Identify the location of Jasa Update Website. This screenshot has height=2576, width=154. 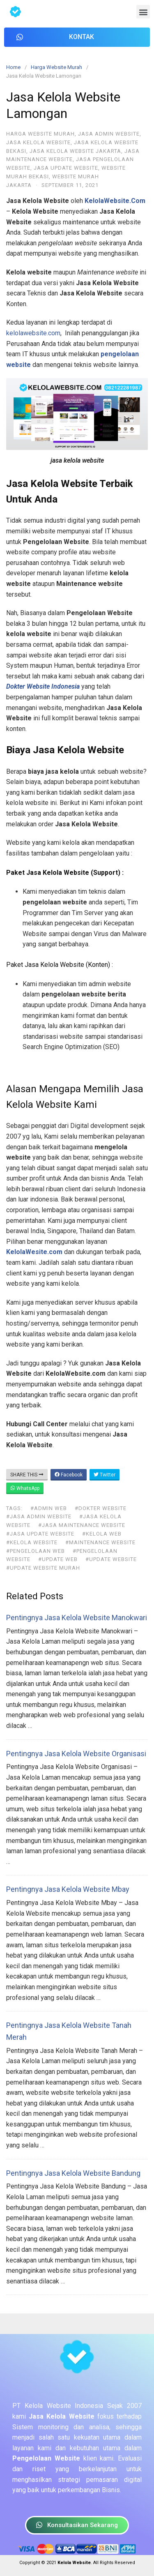
(66, 168).